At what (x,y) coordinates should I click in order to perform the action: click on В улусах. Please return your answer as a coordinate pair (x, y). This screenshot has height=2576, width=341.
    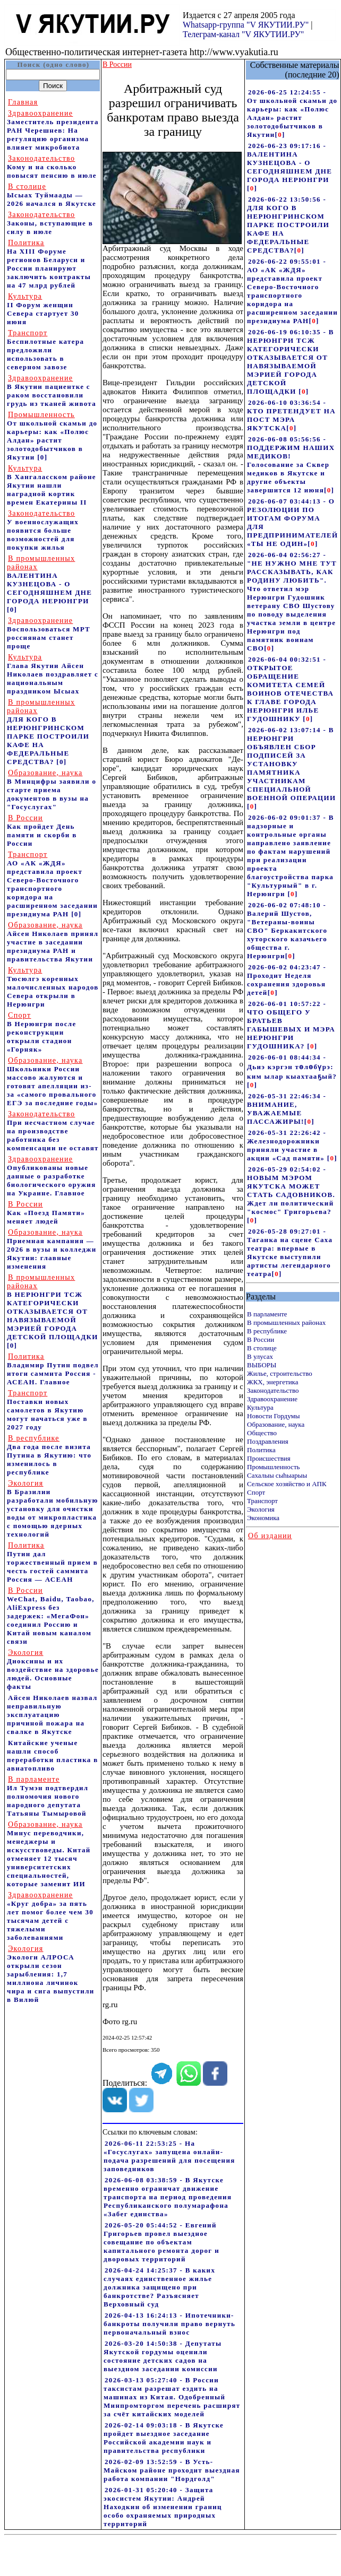
    Looking at the image, I should click on (260, 1356).